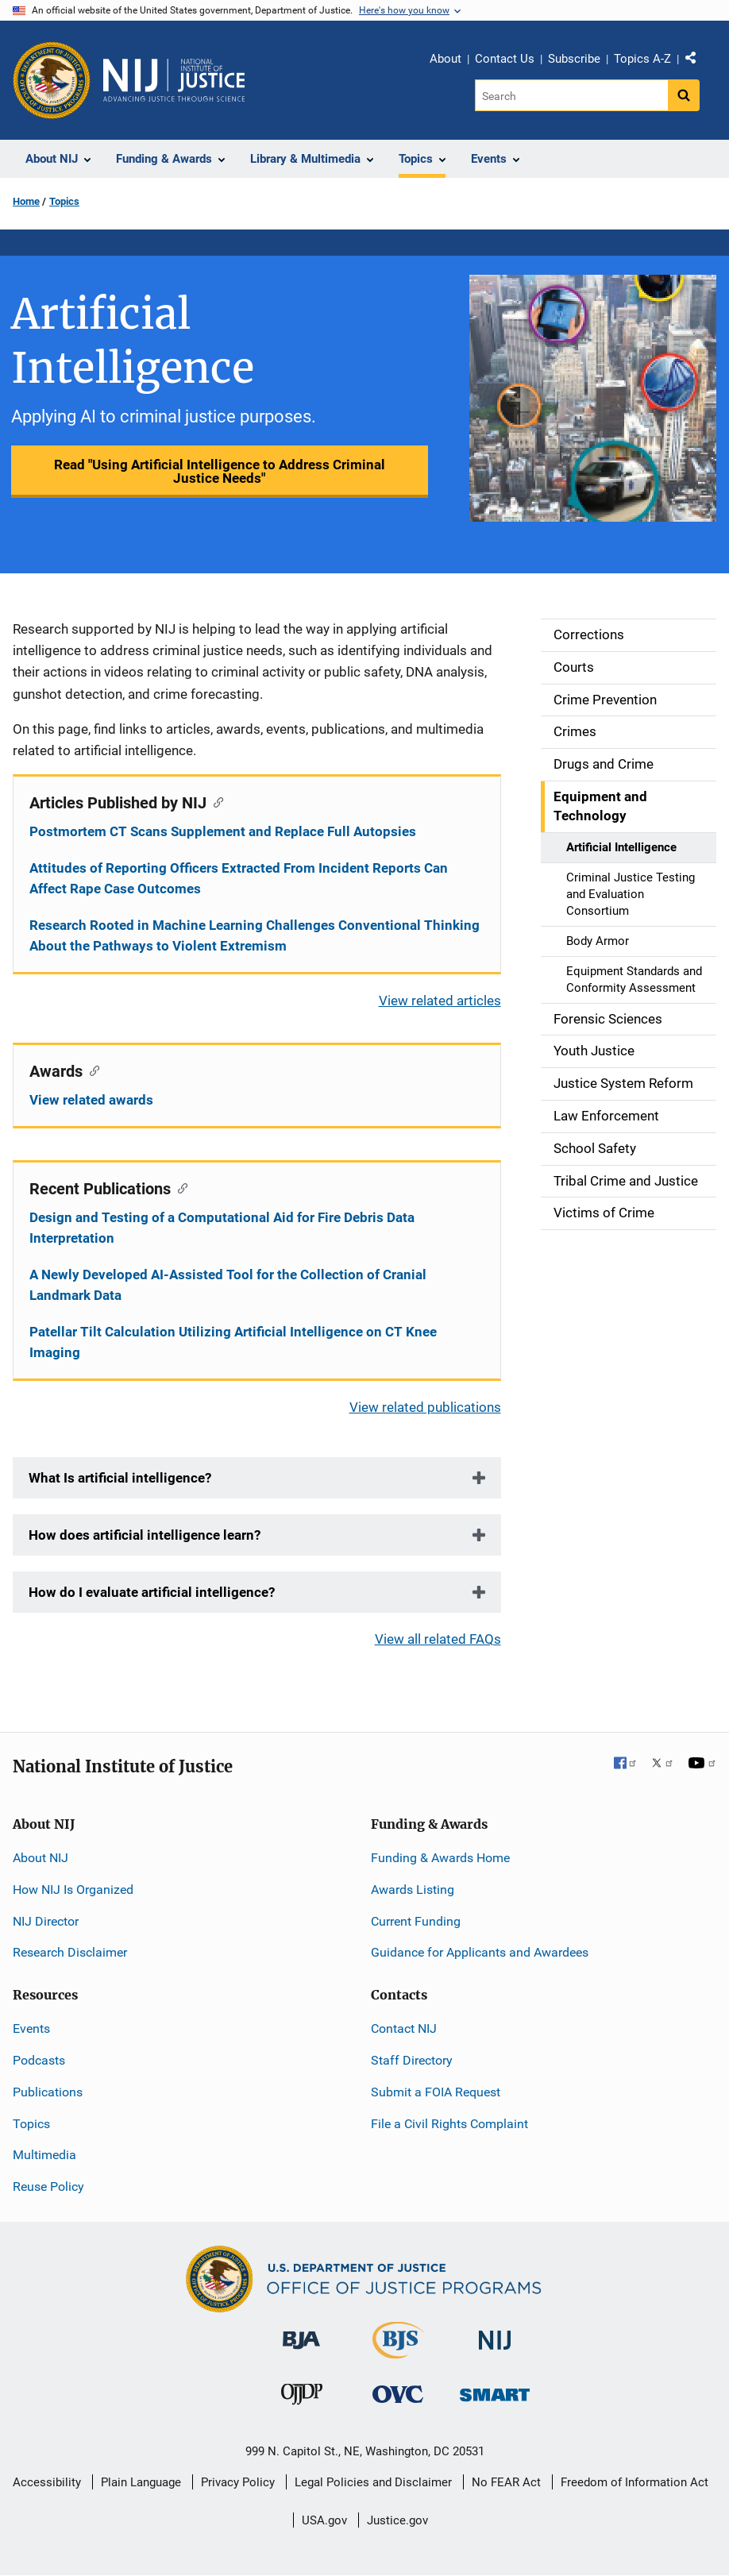 The image size is (729, 2576). I want to click on [Copy link to section: Awards], so click(91, 1070).